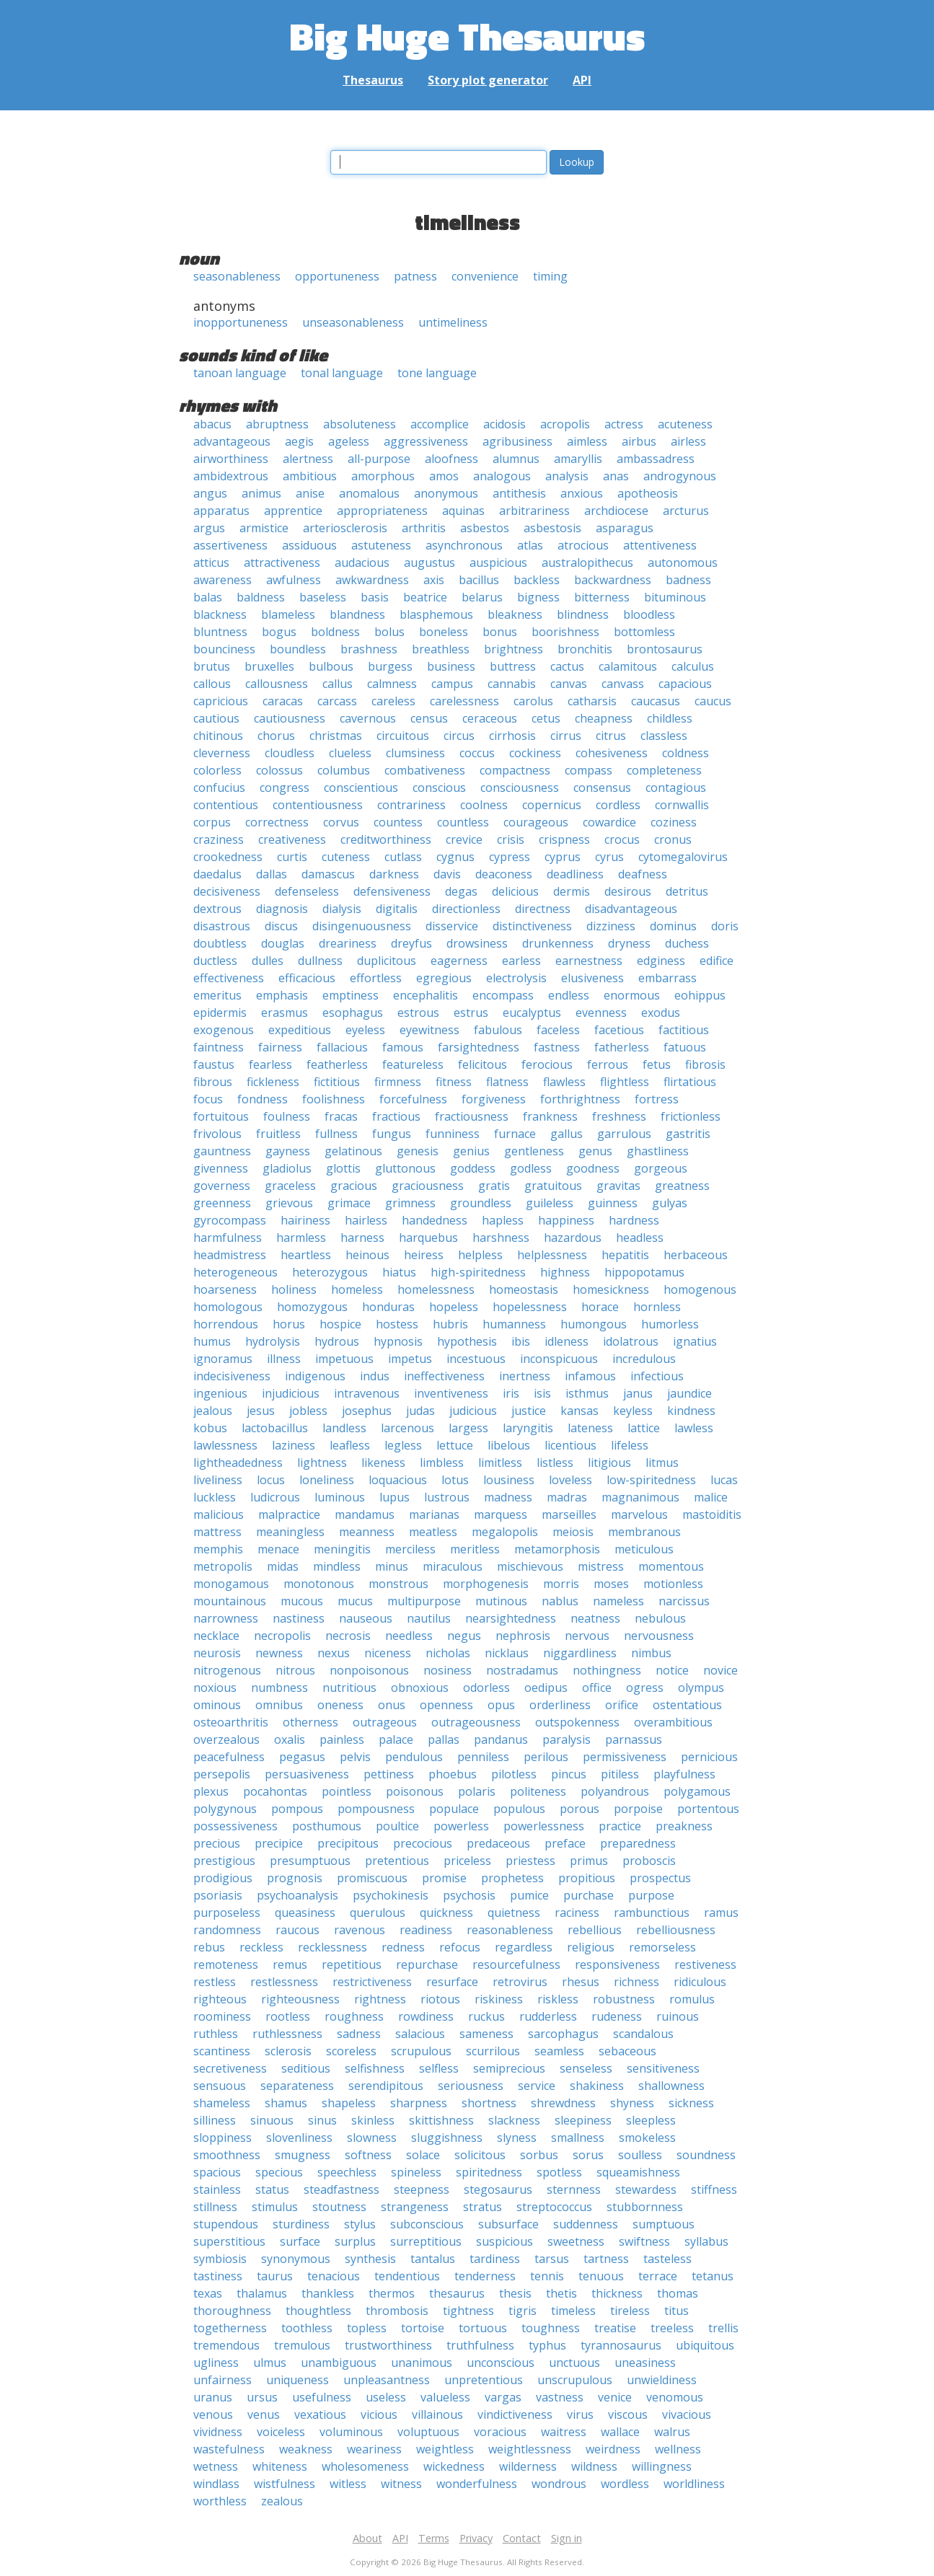  What do you see at coordinates (515, 770) in the screenshot?
I see `compactness` at bounding box center [515, 770].